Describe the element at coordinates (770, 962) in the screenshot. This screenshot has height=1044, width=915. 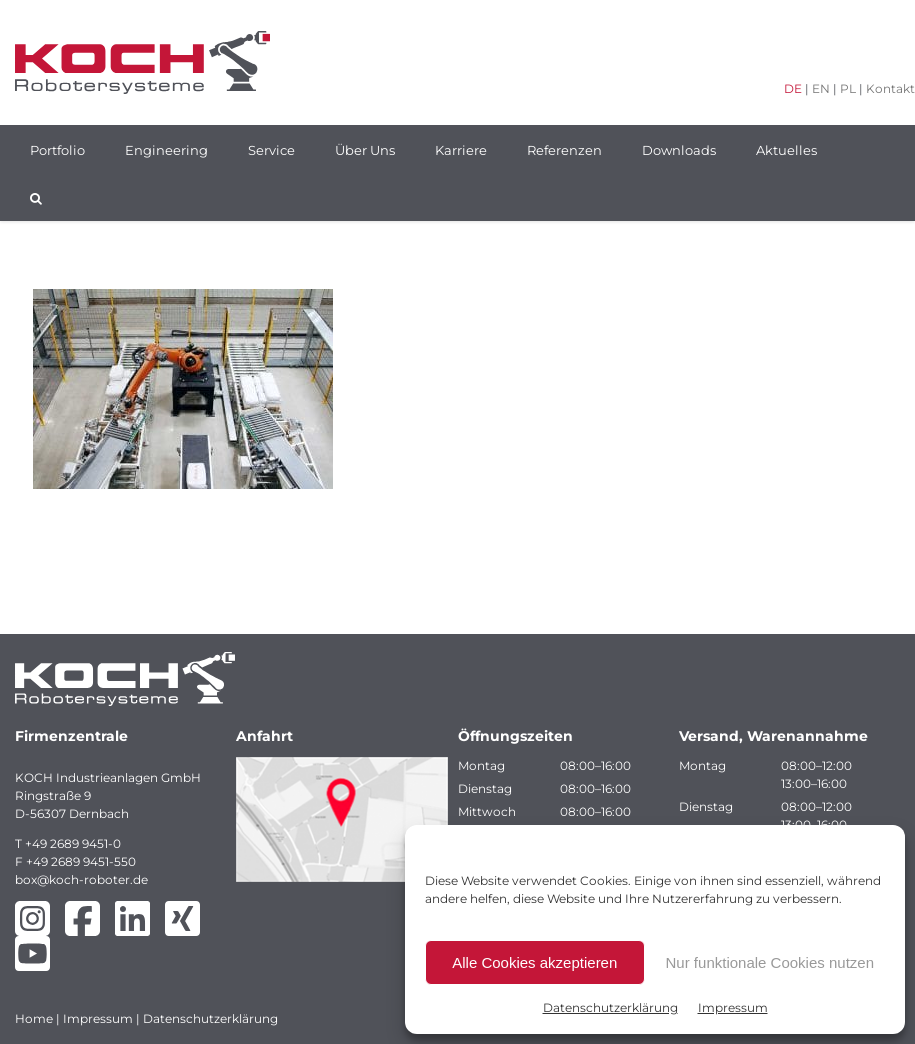
I see `Nur funktionale Cookies nutzen` at that location.